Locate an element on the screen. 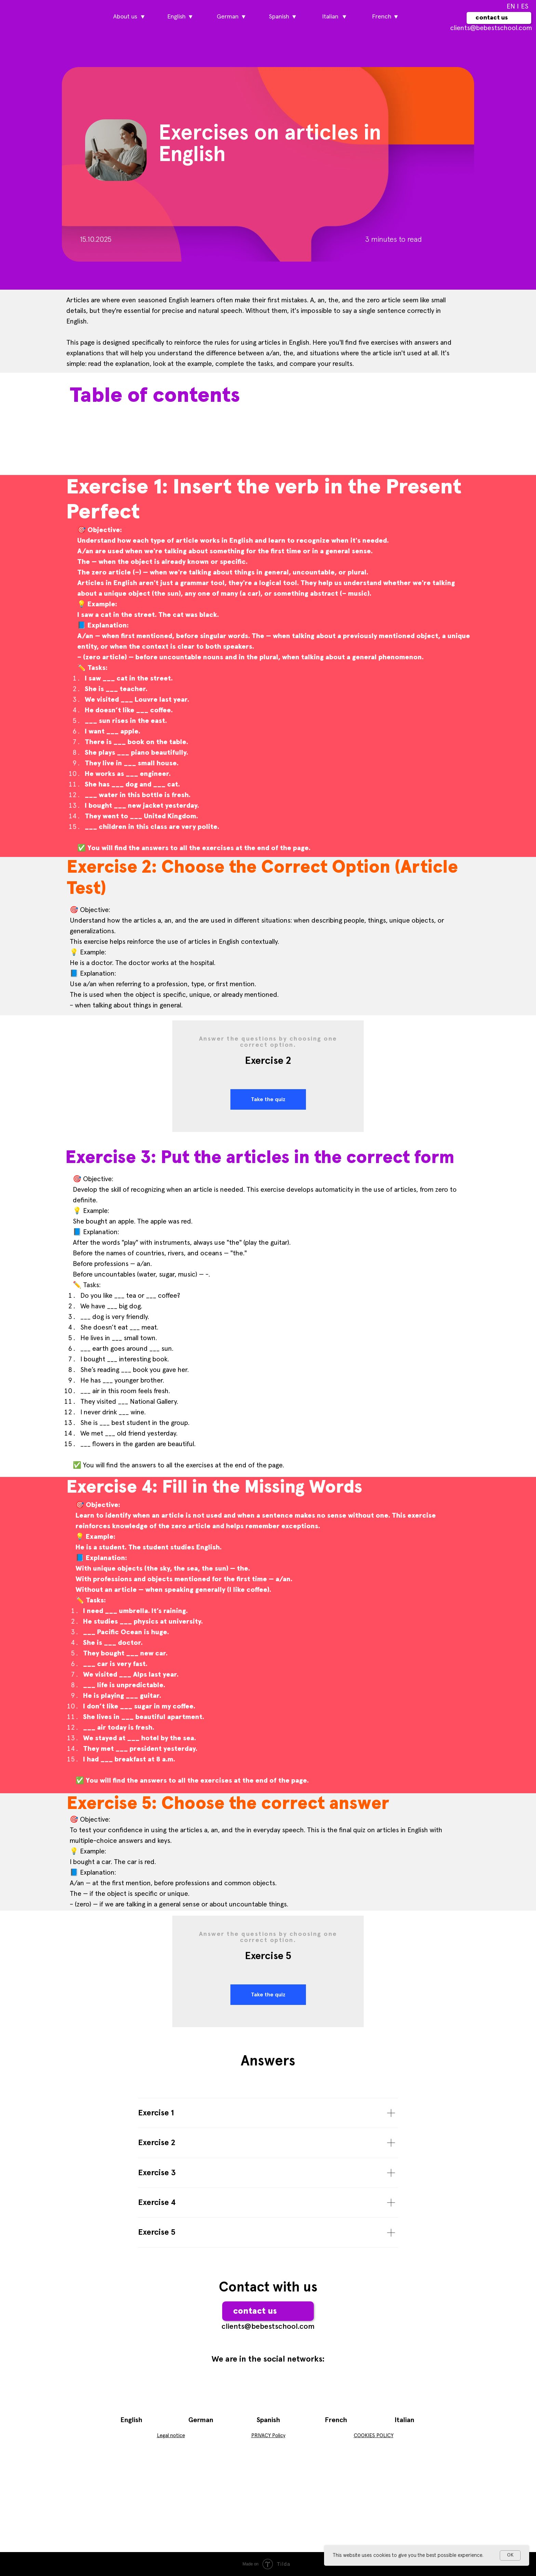  EN is located at coordinates (511, 6).